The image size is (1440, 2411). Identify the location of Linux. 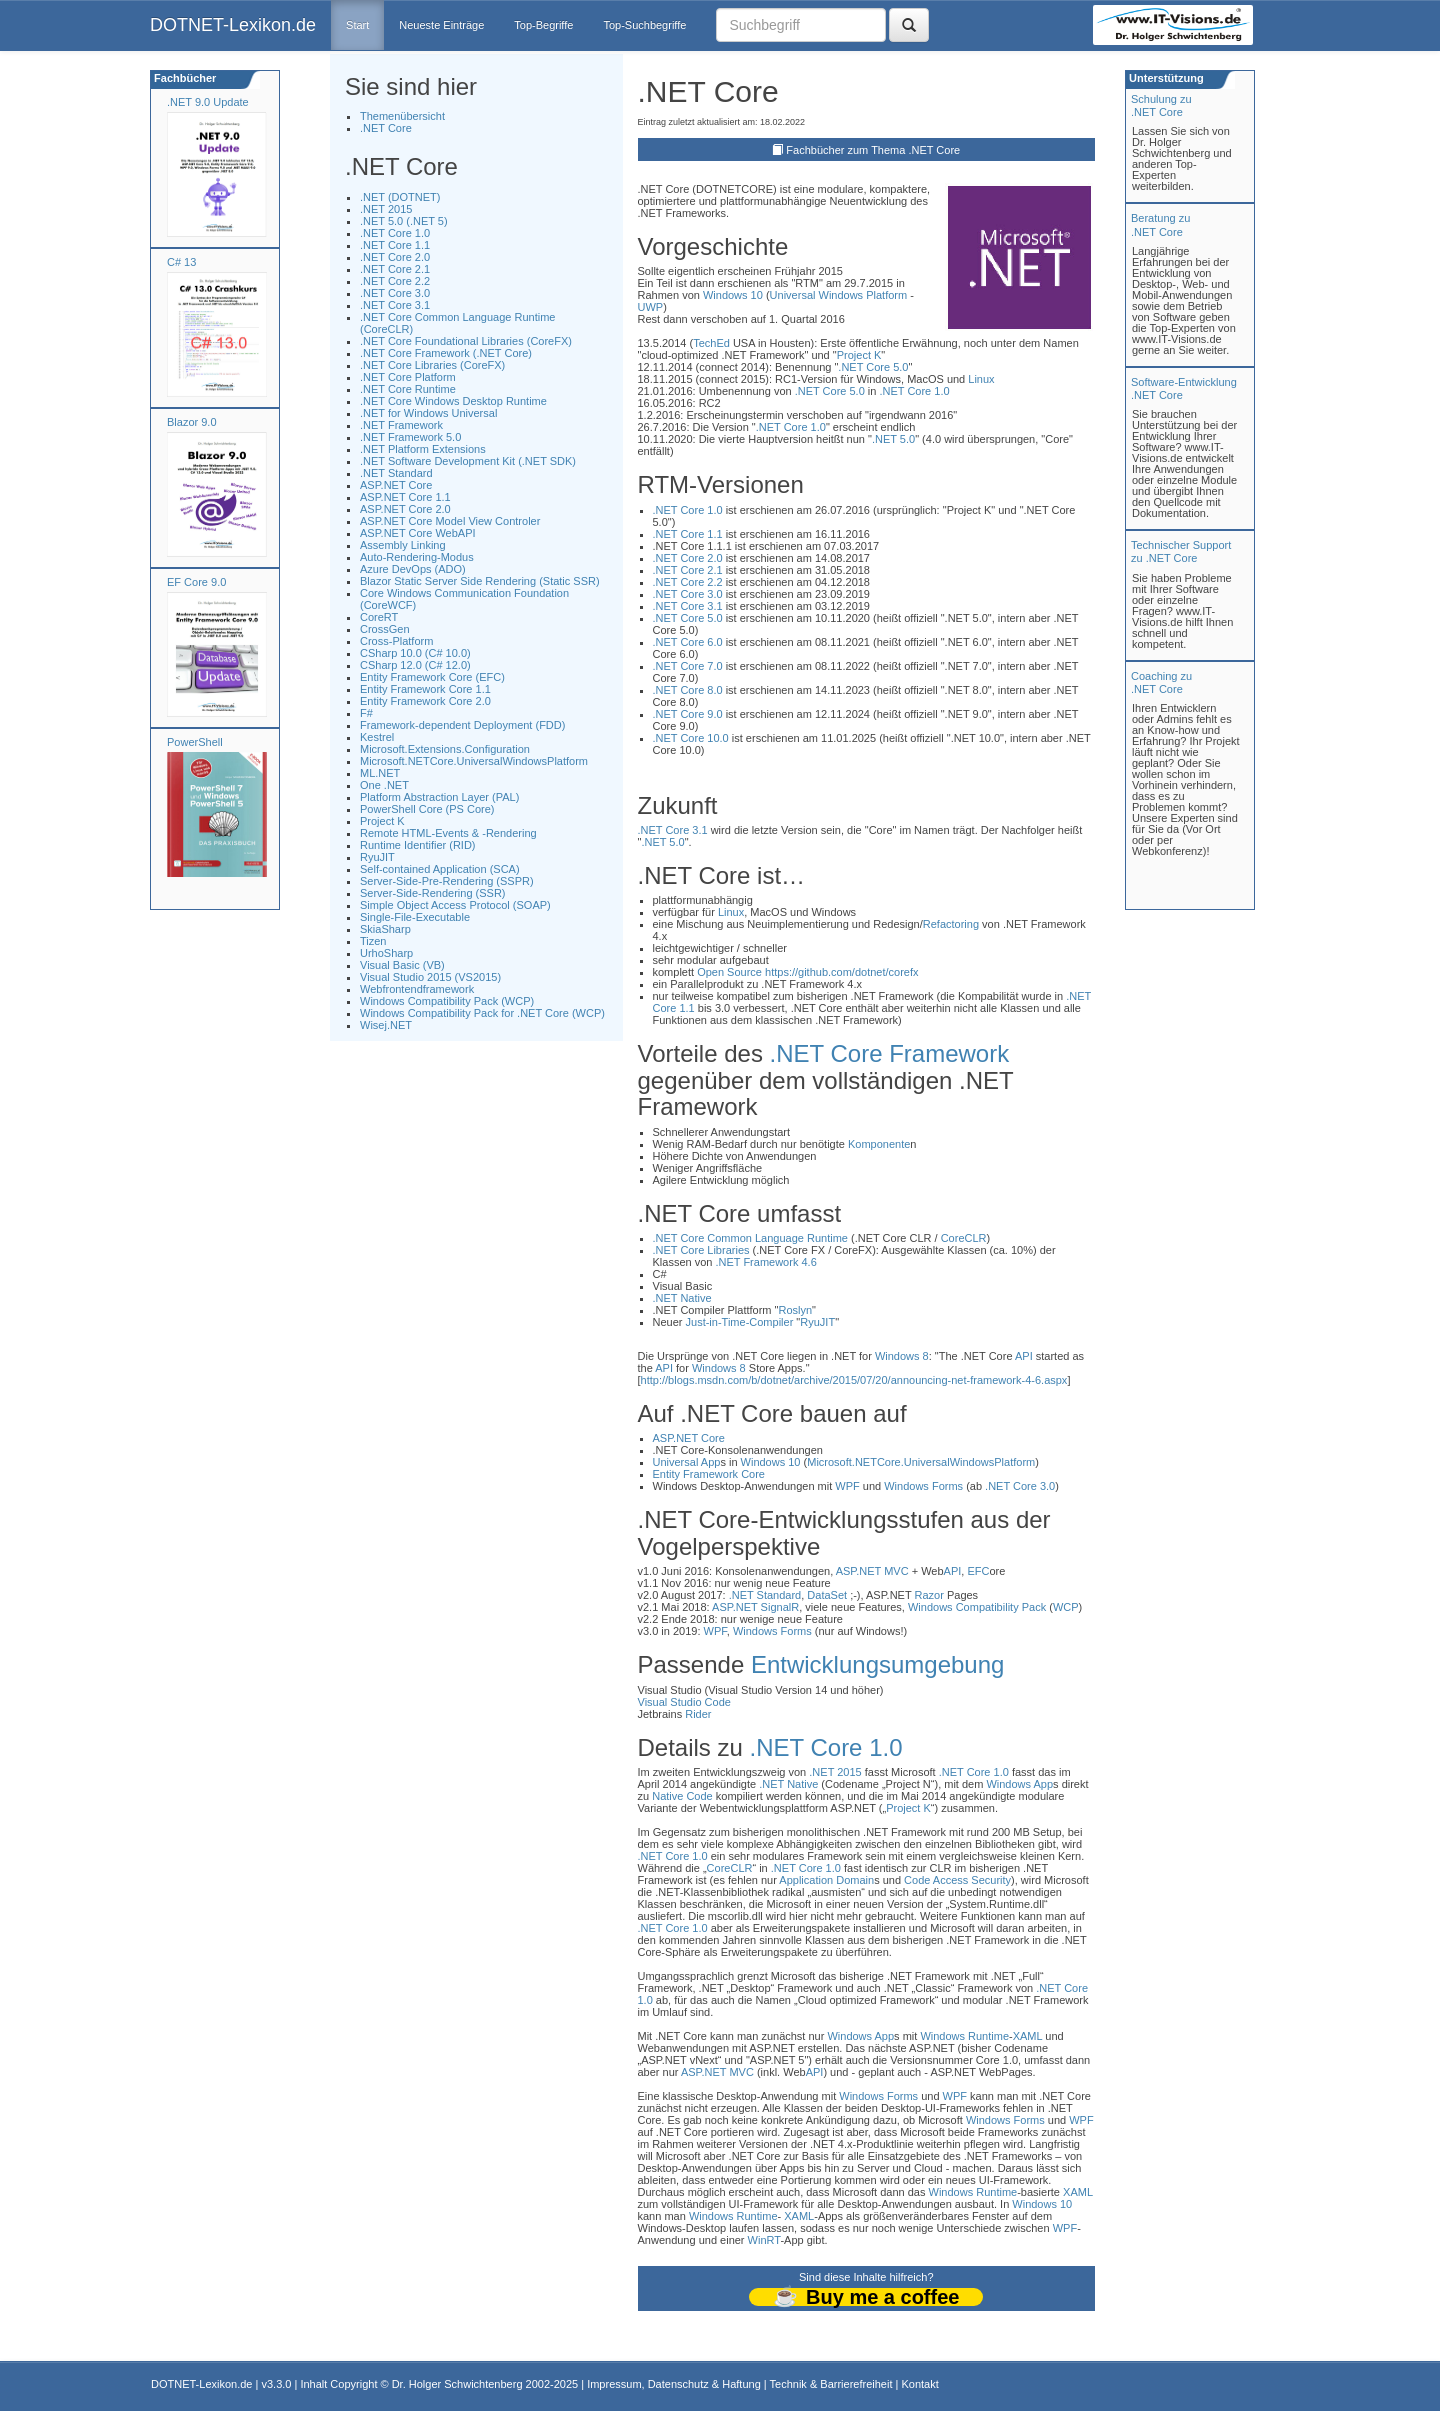
(981, 379).